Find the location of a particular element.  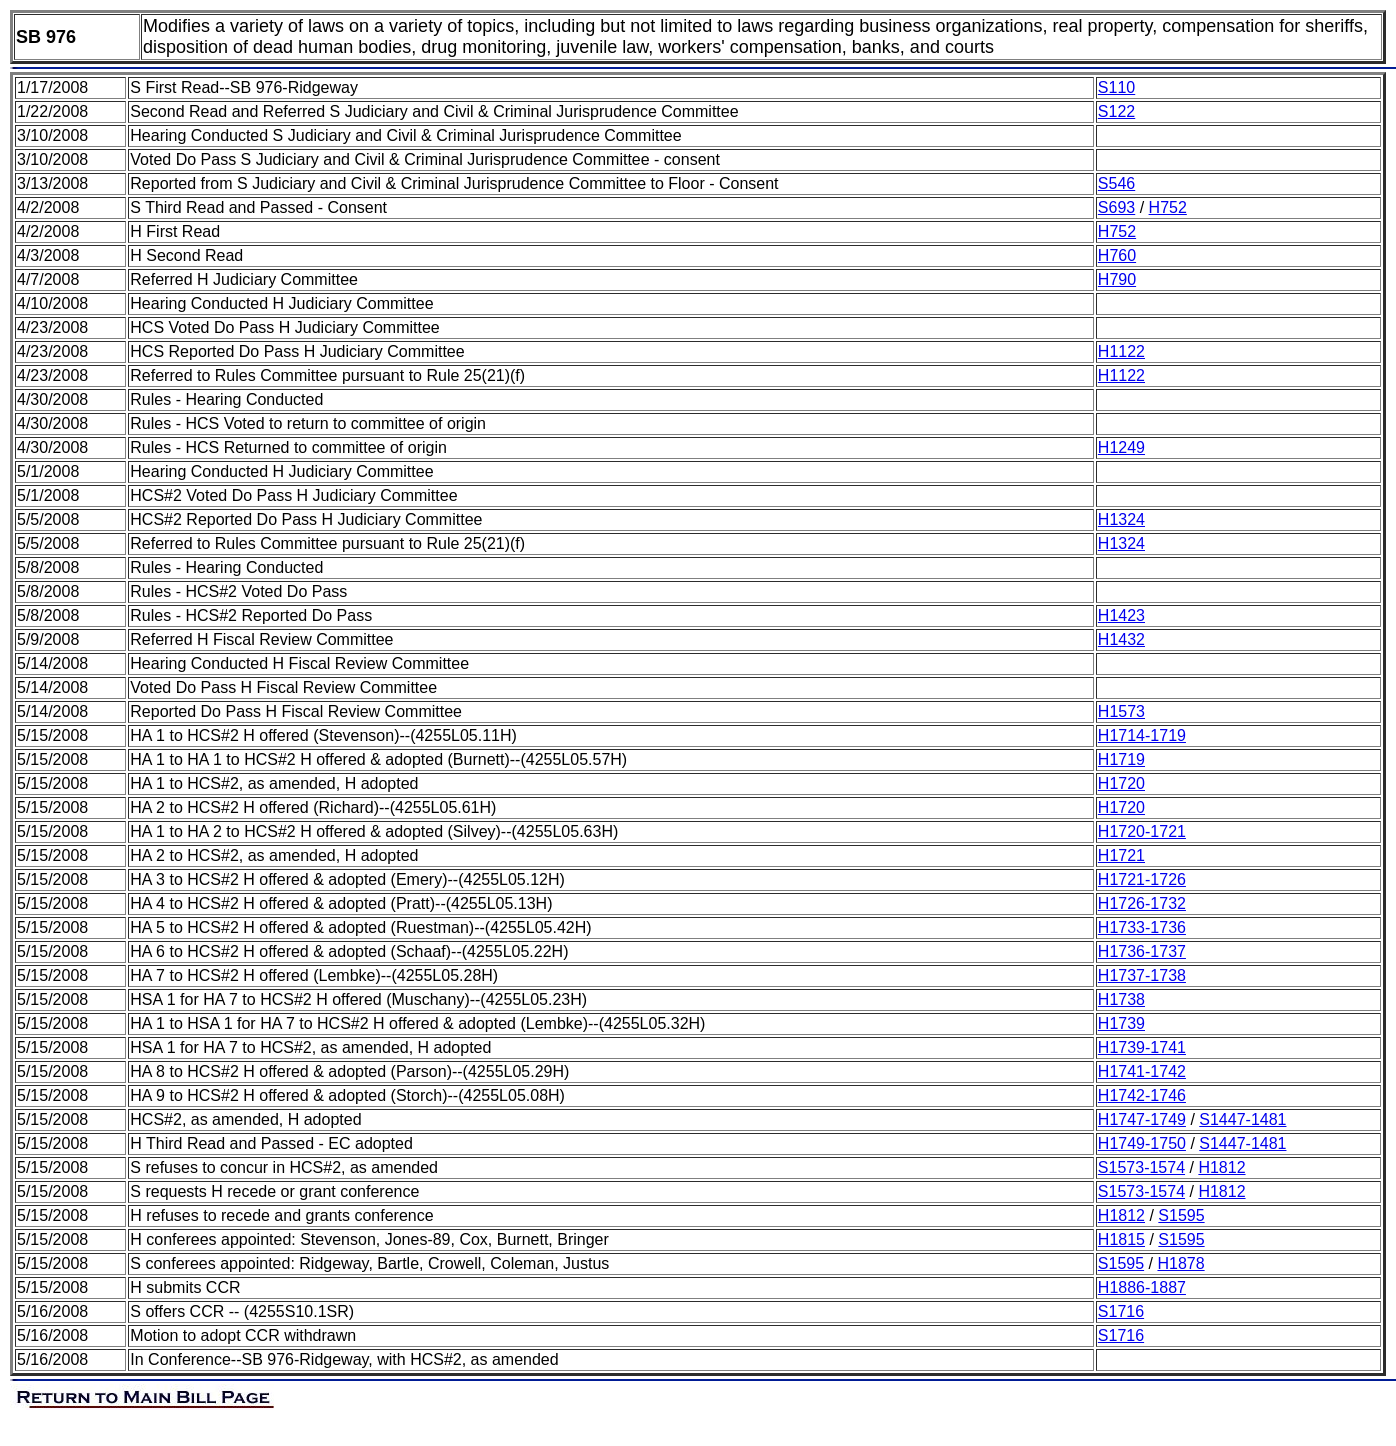

H1886-1887 is located at coordinates (1142, 1287).